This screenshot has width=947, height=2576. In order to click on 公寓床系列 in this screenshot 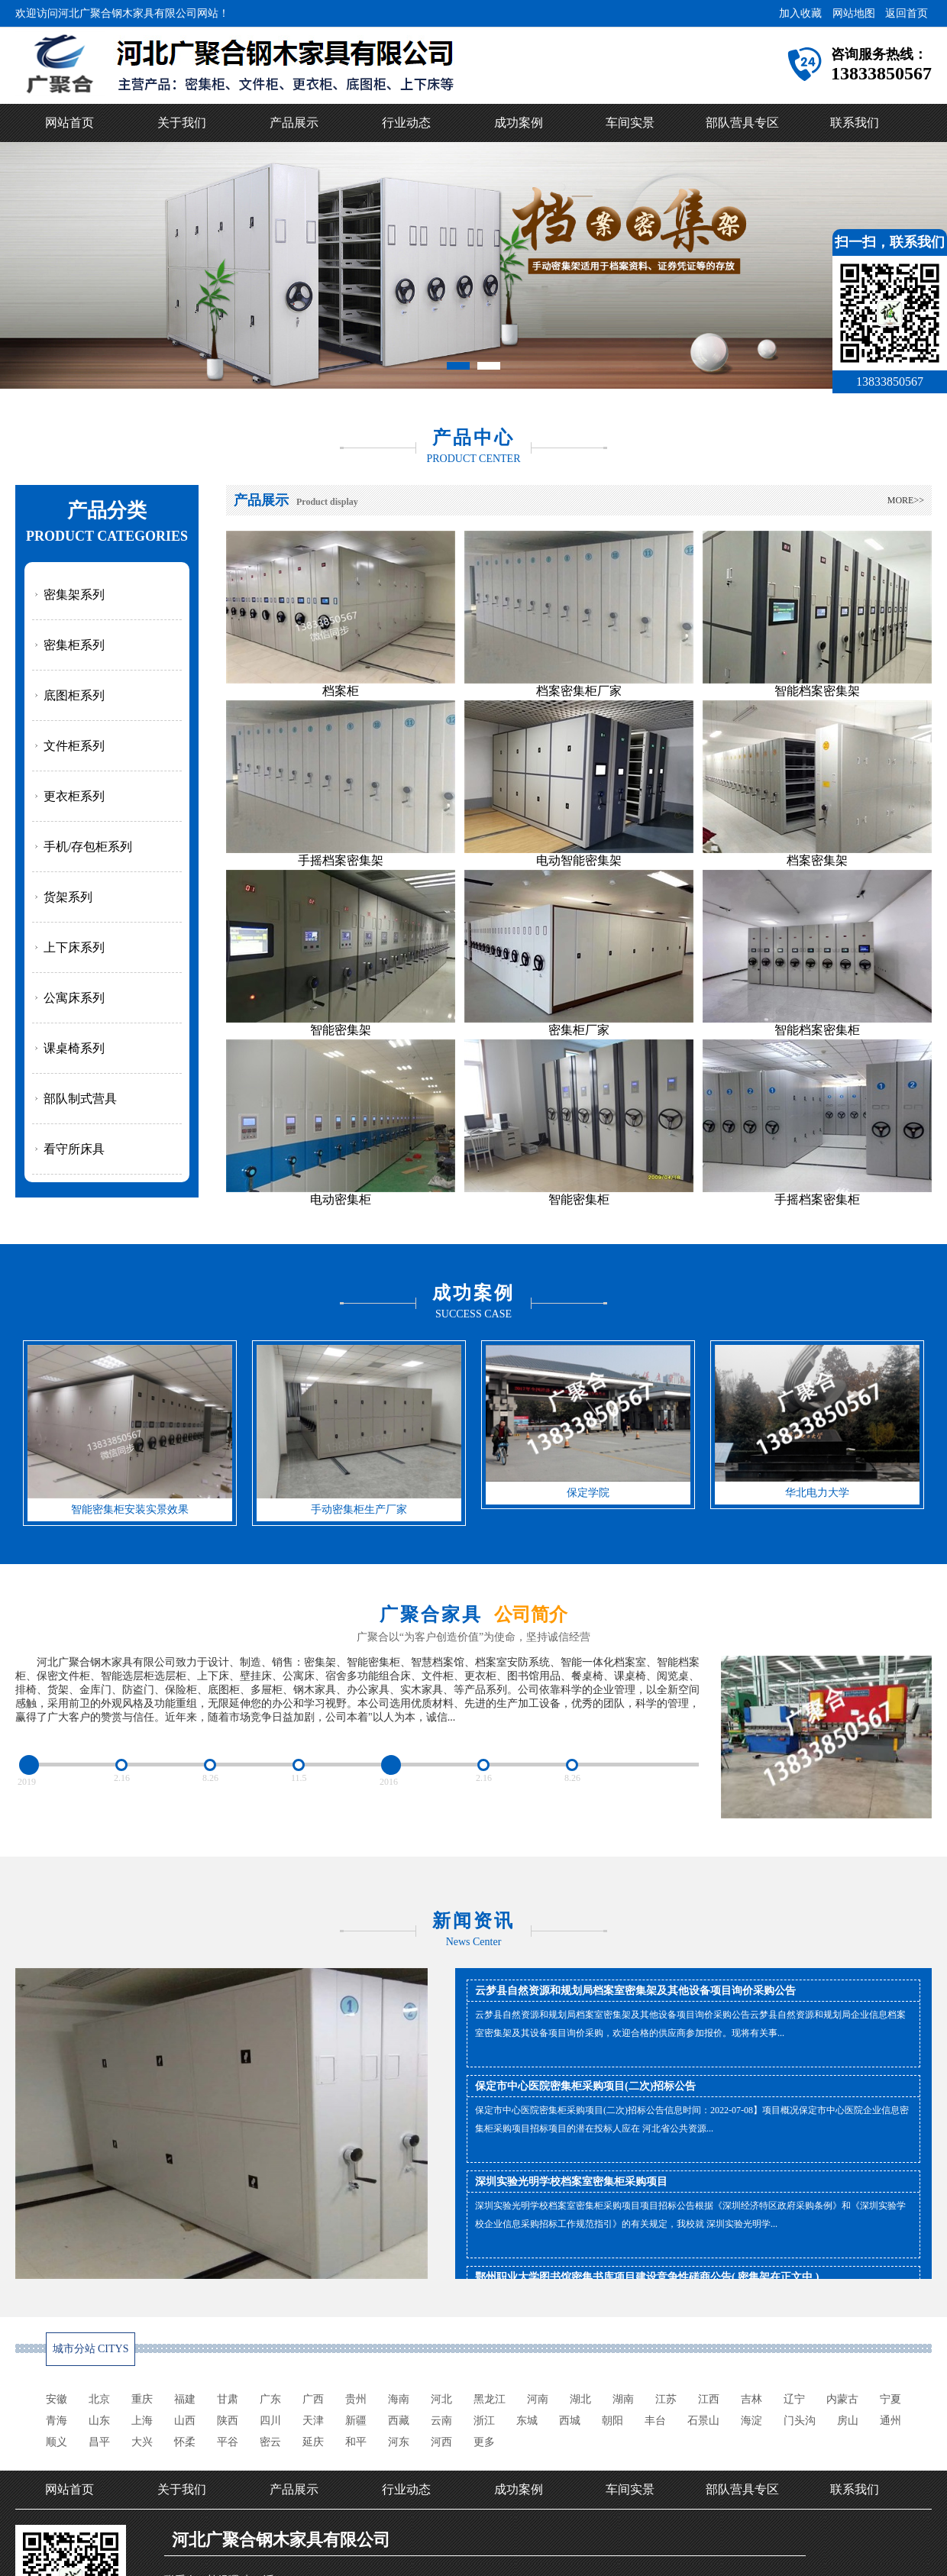, I will do `click(74, 997)`.